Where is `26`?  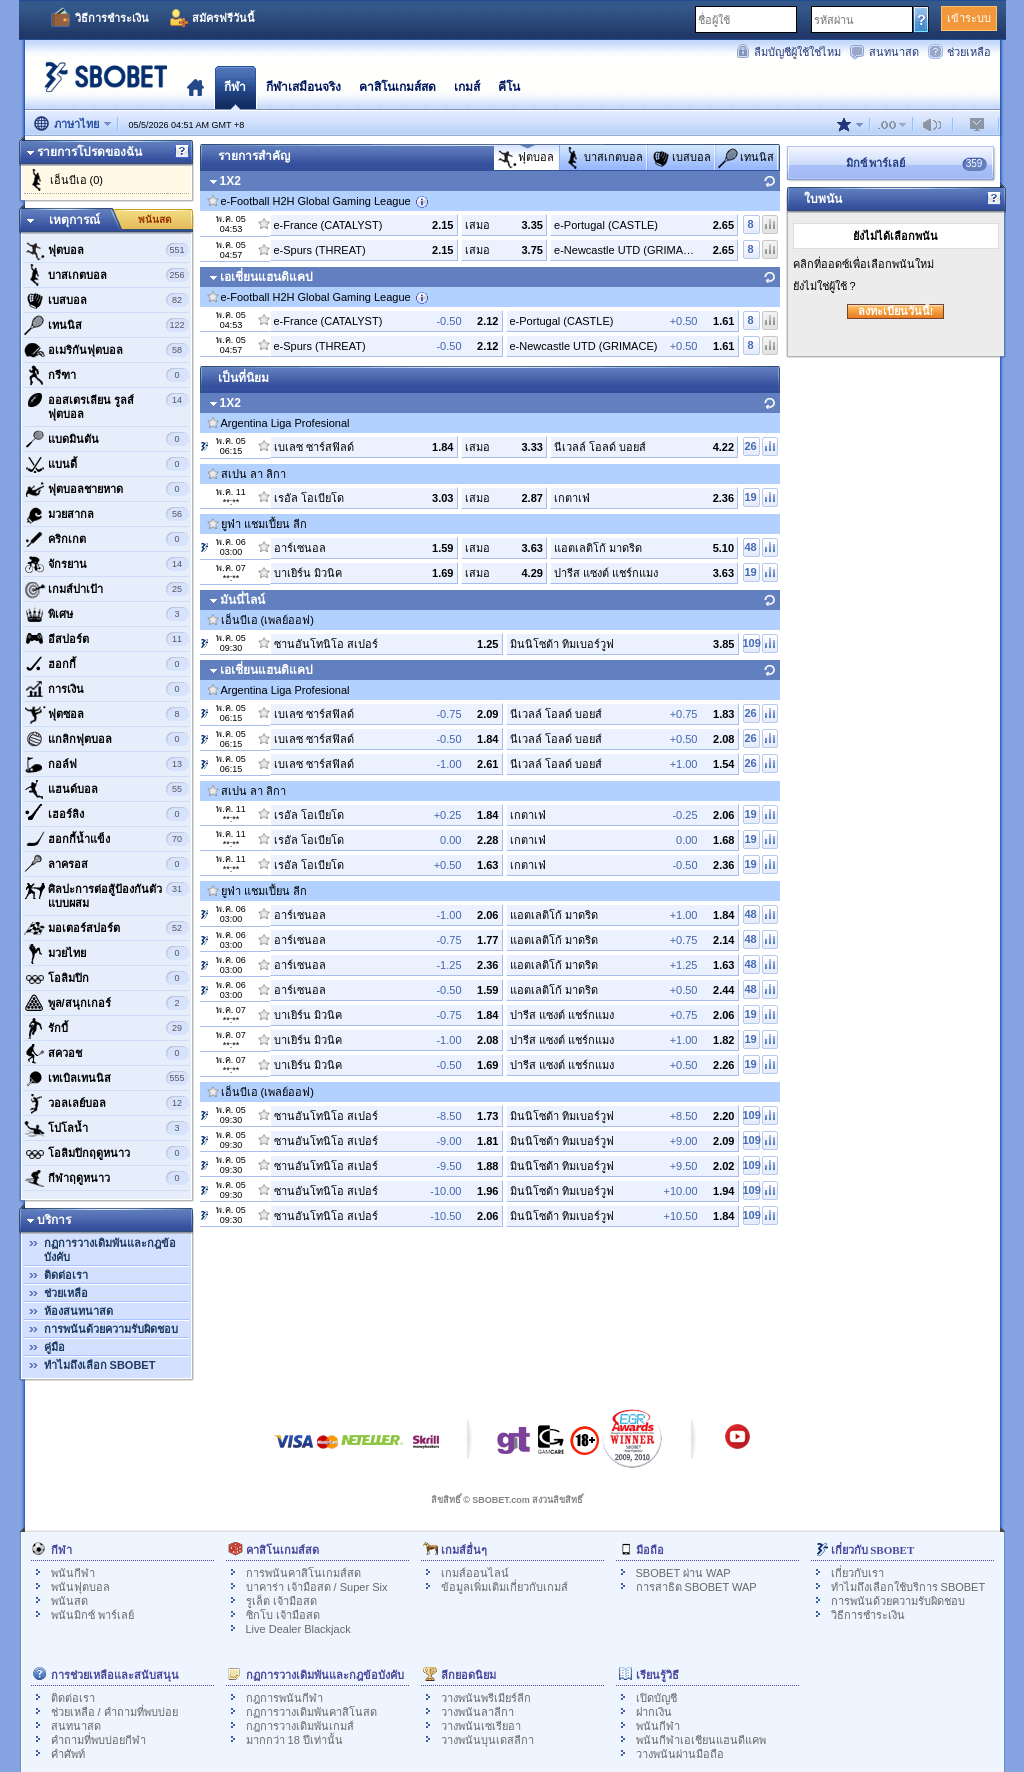 26 is located at coordinates (750, 446).